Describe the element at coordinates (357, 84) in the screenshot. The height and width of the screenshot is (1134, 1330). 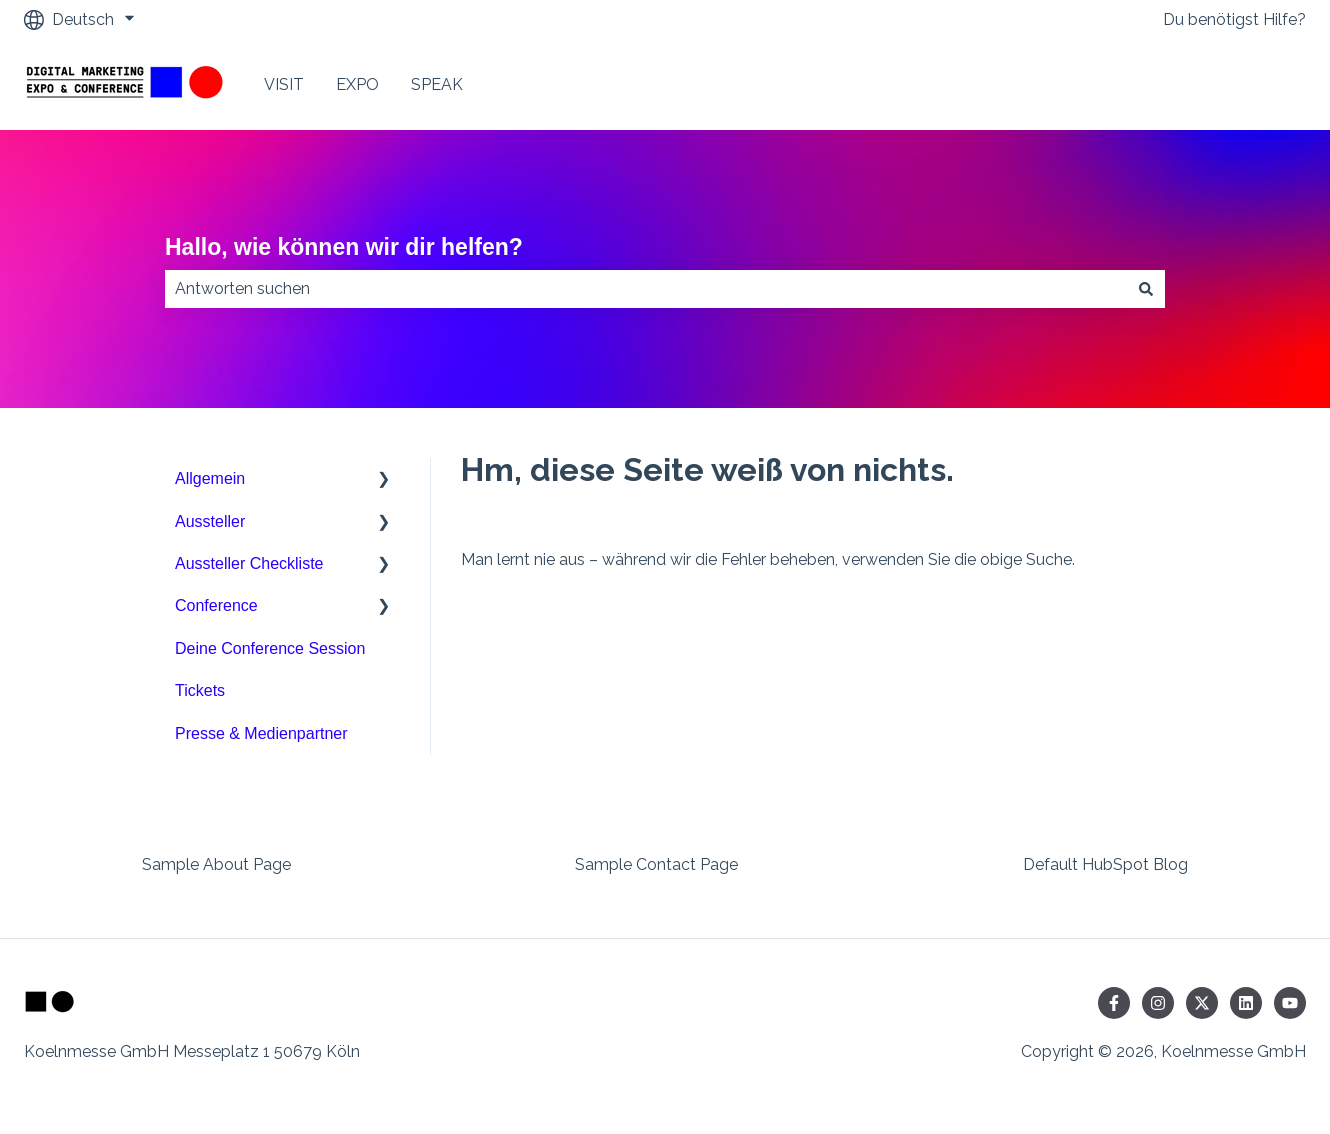
I see `EXPO` at that location.